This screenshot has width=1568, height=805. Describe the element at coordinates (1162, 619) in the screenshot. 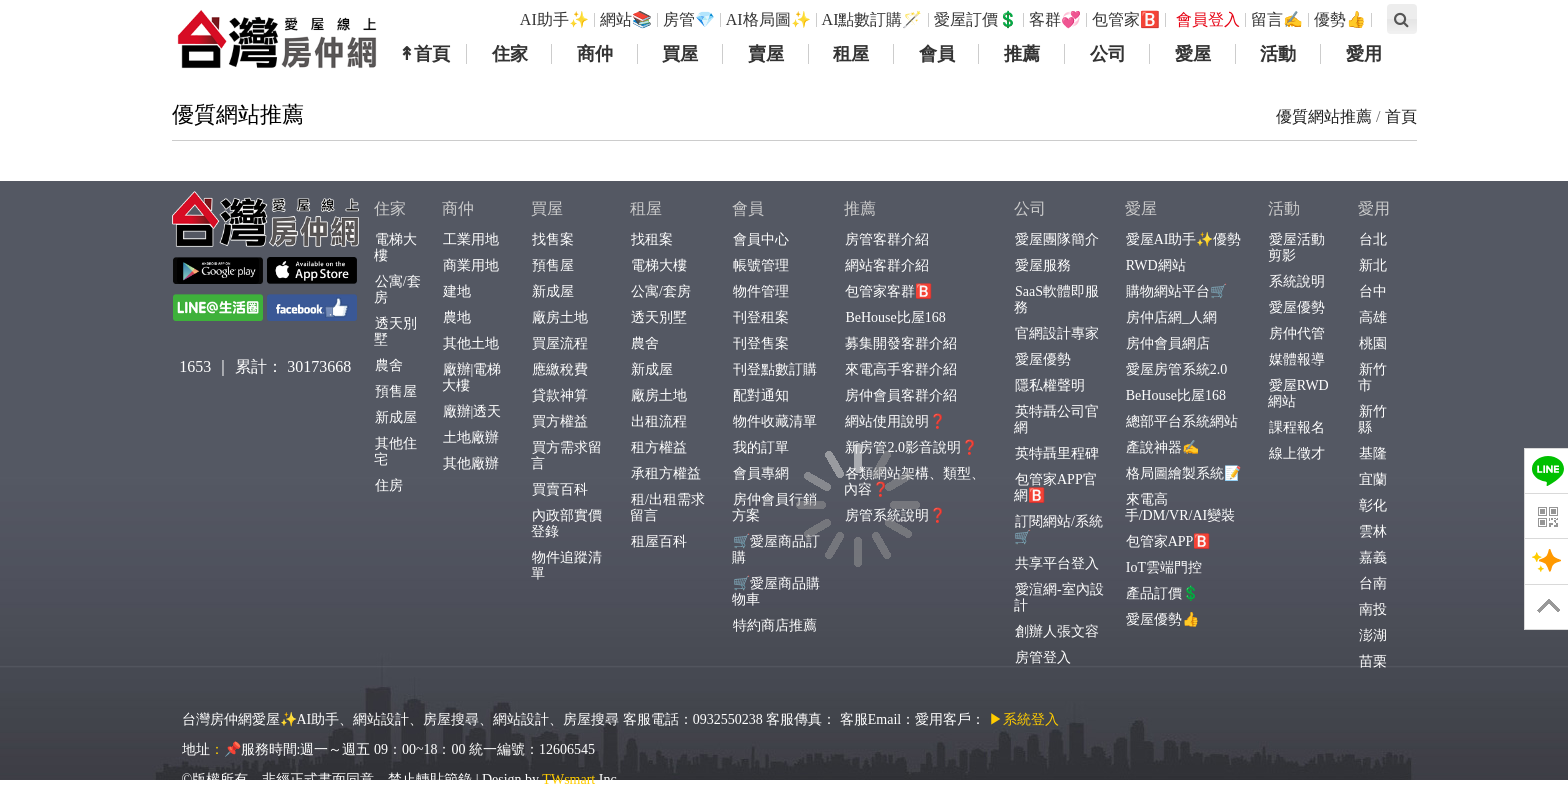

I see `愛屋優勢👍` at that location.